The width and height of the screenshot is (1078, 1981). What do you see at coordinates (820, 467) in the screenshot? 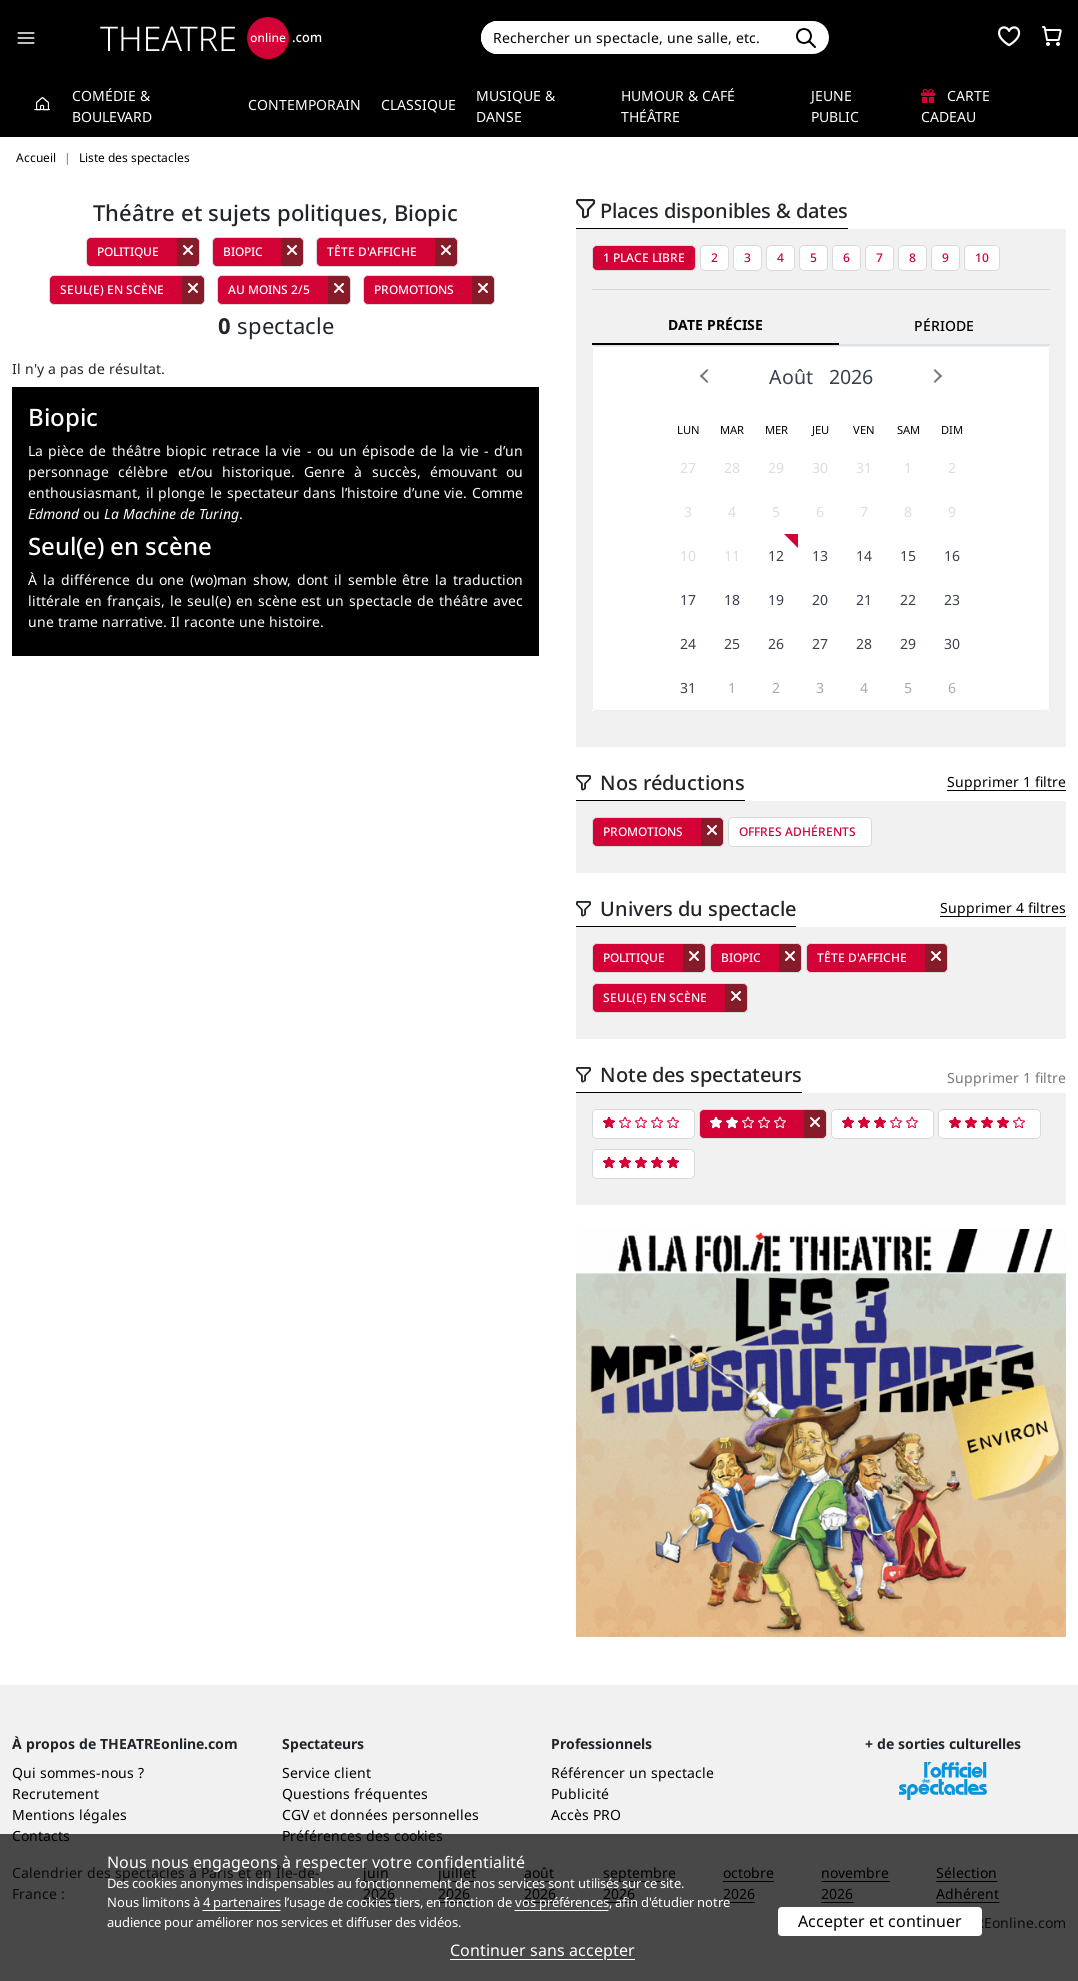
I see `30` at bounding box center [820, 467].